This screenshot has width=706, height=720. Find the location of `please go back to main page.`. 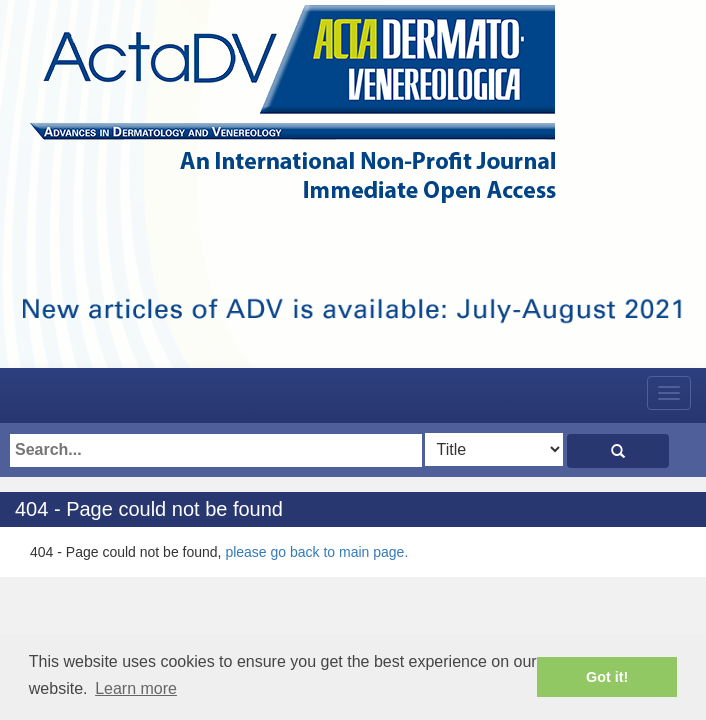

please go back to main page. is located at coordinates (316, 552).